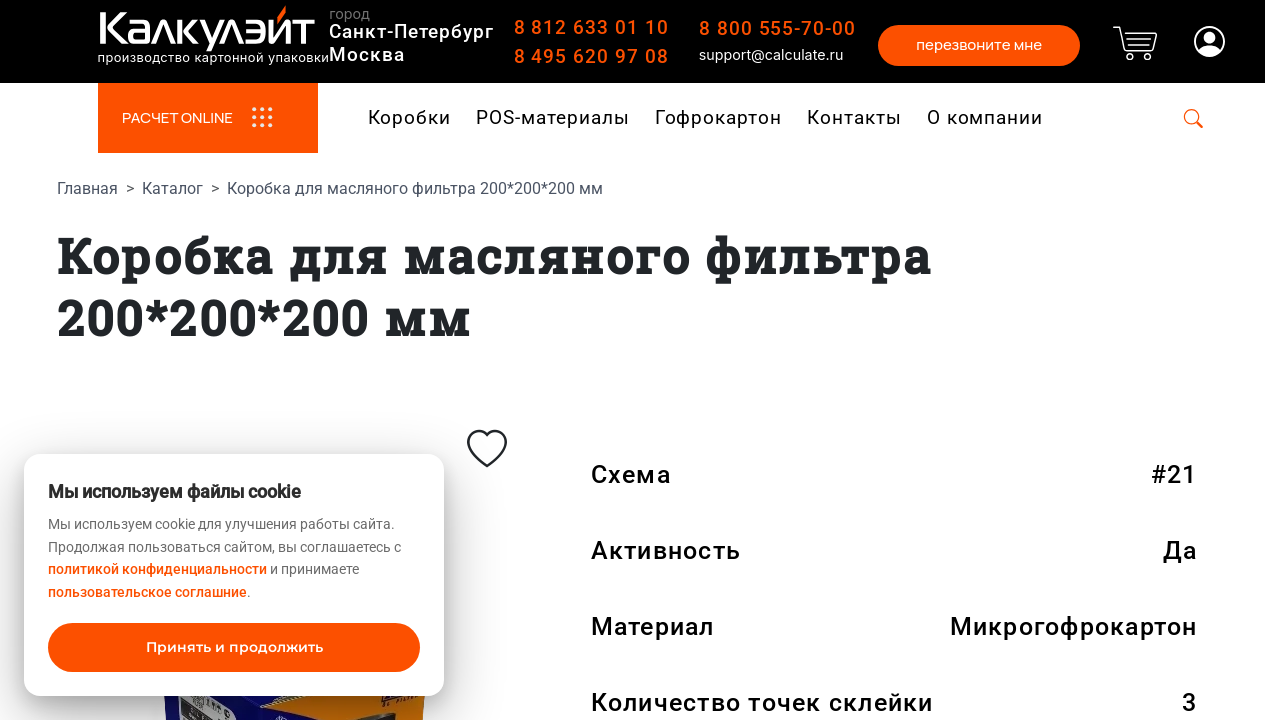 Image resolution: width=1280 pixels, height=720 pixels. What do you see at coordinates (777, 28) in the screenshot?
I see `8 800 555-70-00` at bounding box center [777, 28].